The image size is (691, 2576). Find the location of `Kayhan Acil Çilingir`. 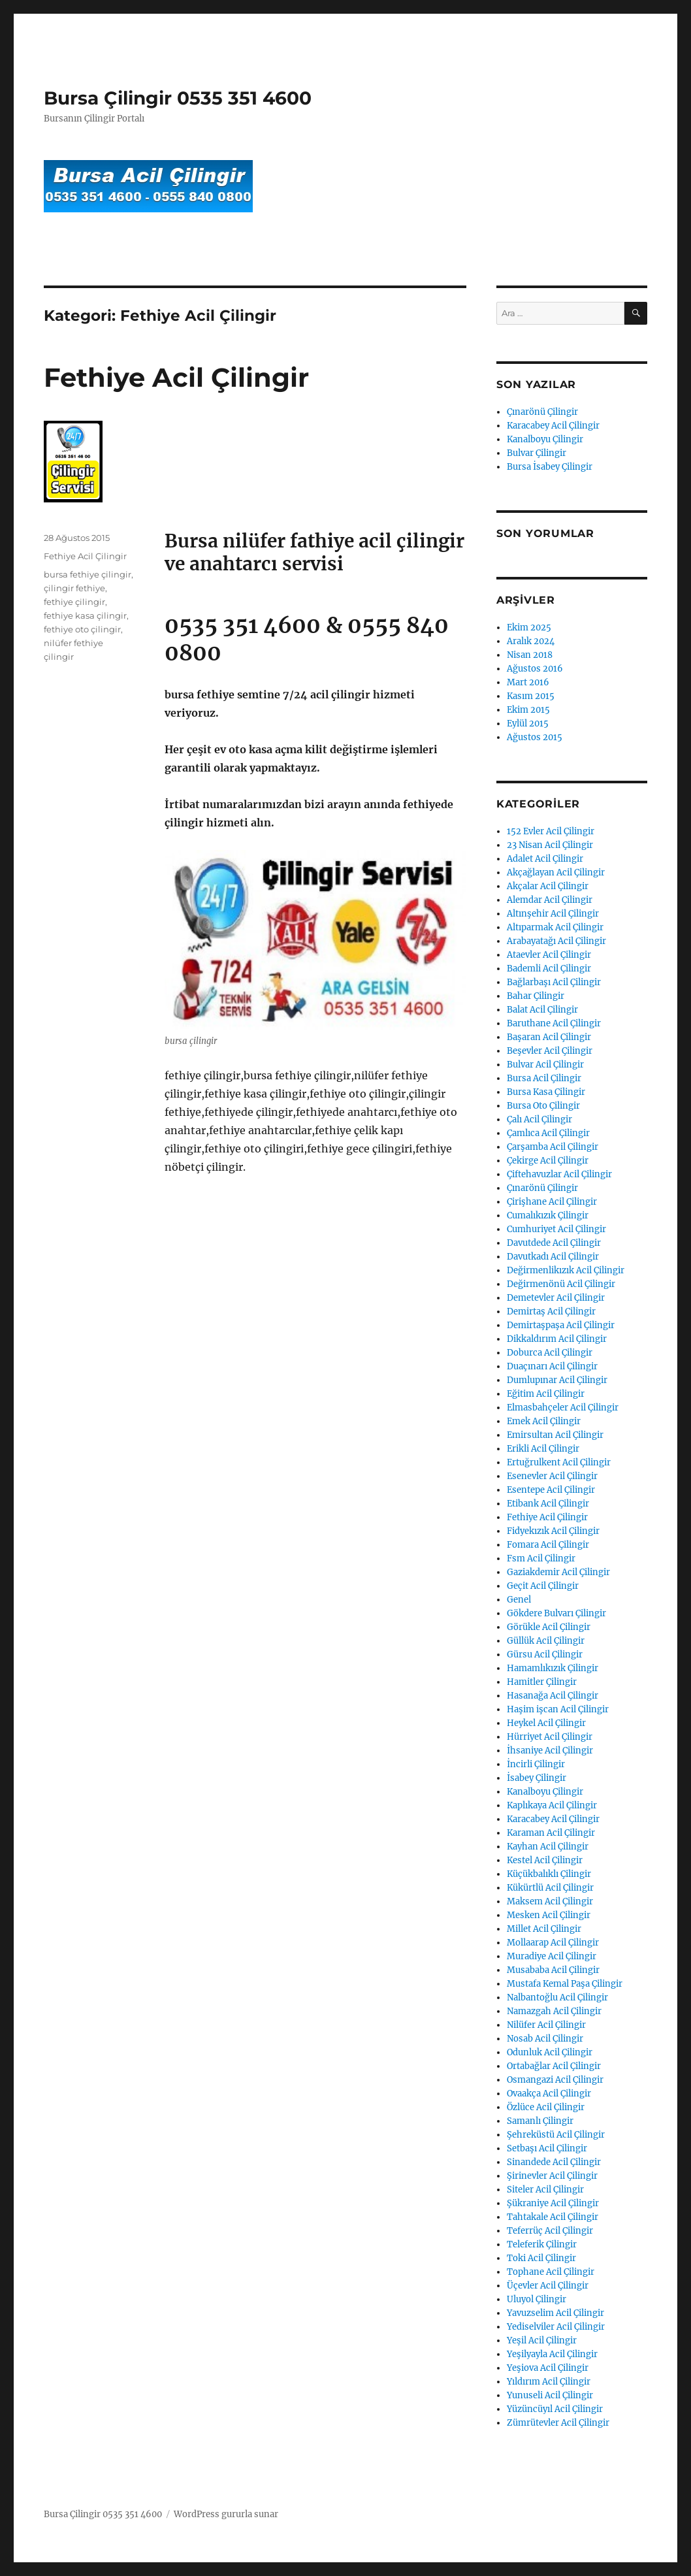

Kayhan Acil Çilingir is located at coordinates (547, 1846).